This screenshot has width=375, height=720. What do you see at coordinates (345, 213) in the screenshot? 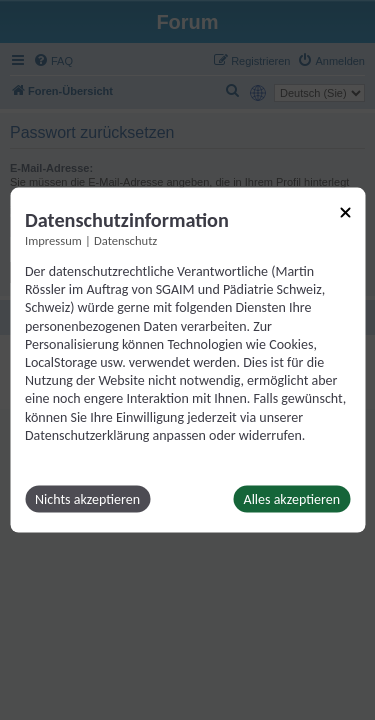
I see `[Link zum Schließen des Popups]` at bounding box center [345, 213].